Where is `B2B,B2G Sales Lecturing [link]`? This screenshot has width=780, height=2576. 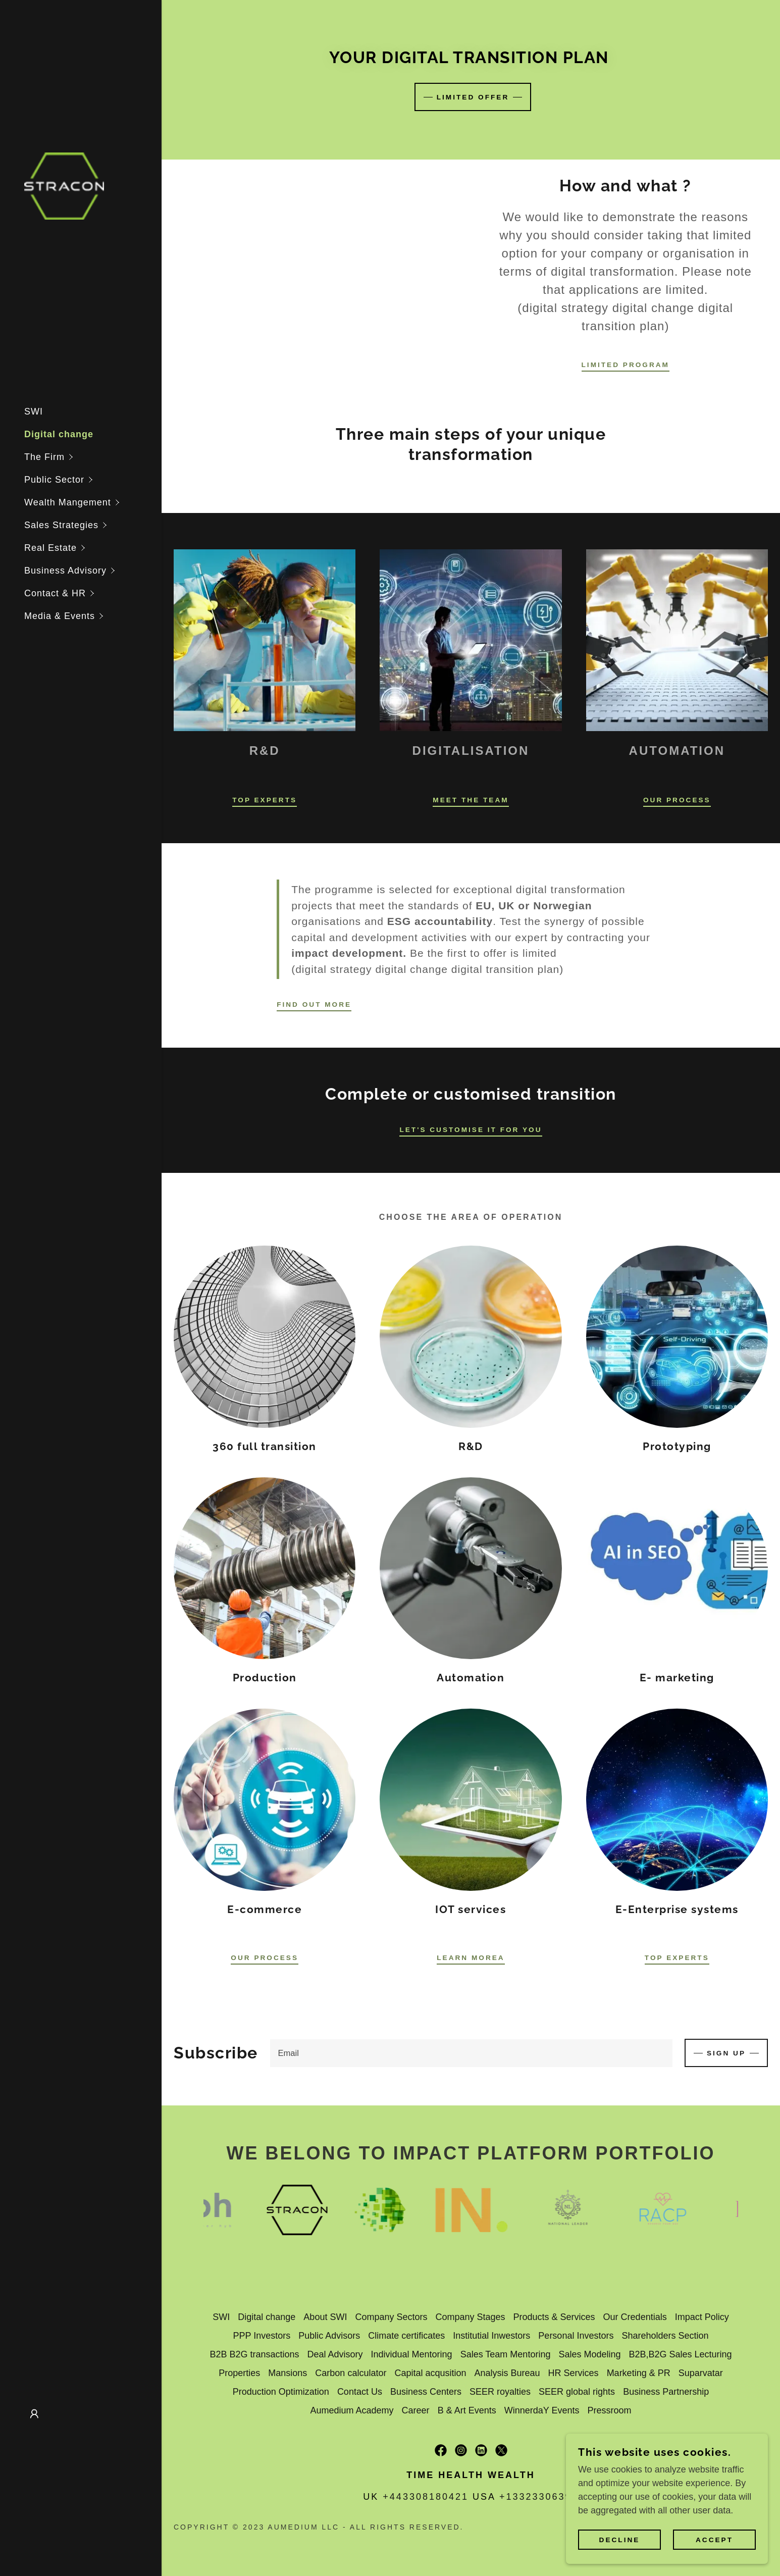
B2B,B2G Sales Lecturing [link] is located at coordinates (680, 2355).